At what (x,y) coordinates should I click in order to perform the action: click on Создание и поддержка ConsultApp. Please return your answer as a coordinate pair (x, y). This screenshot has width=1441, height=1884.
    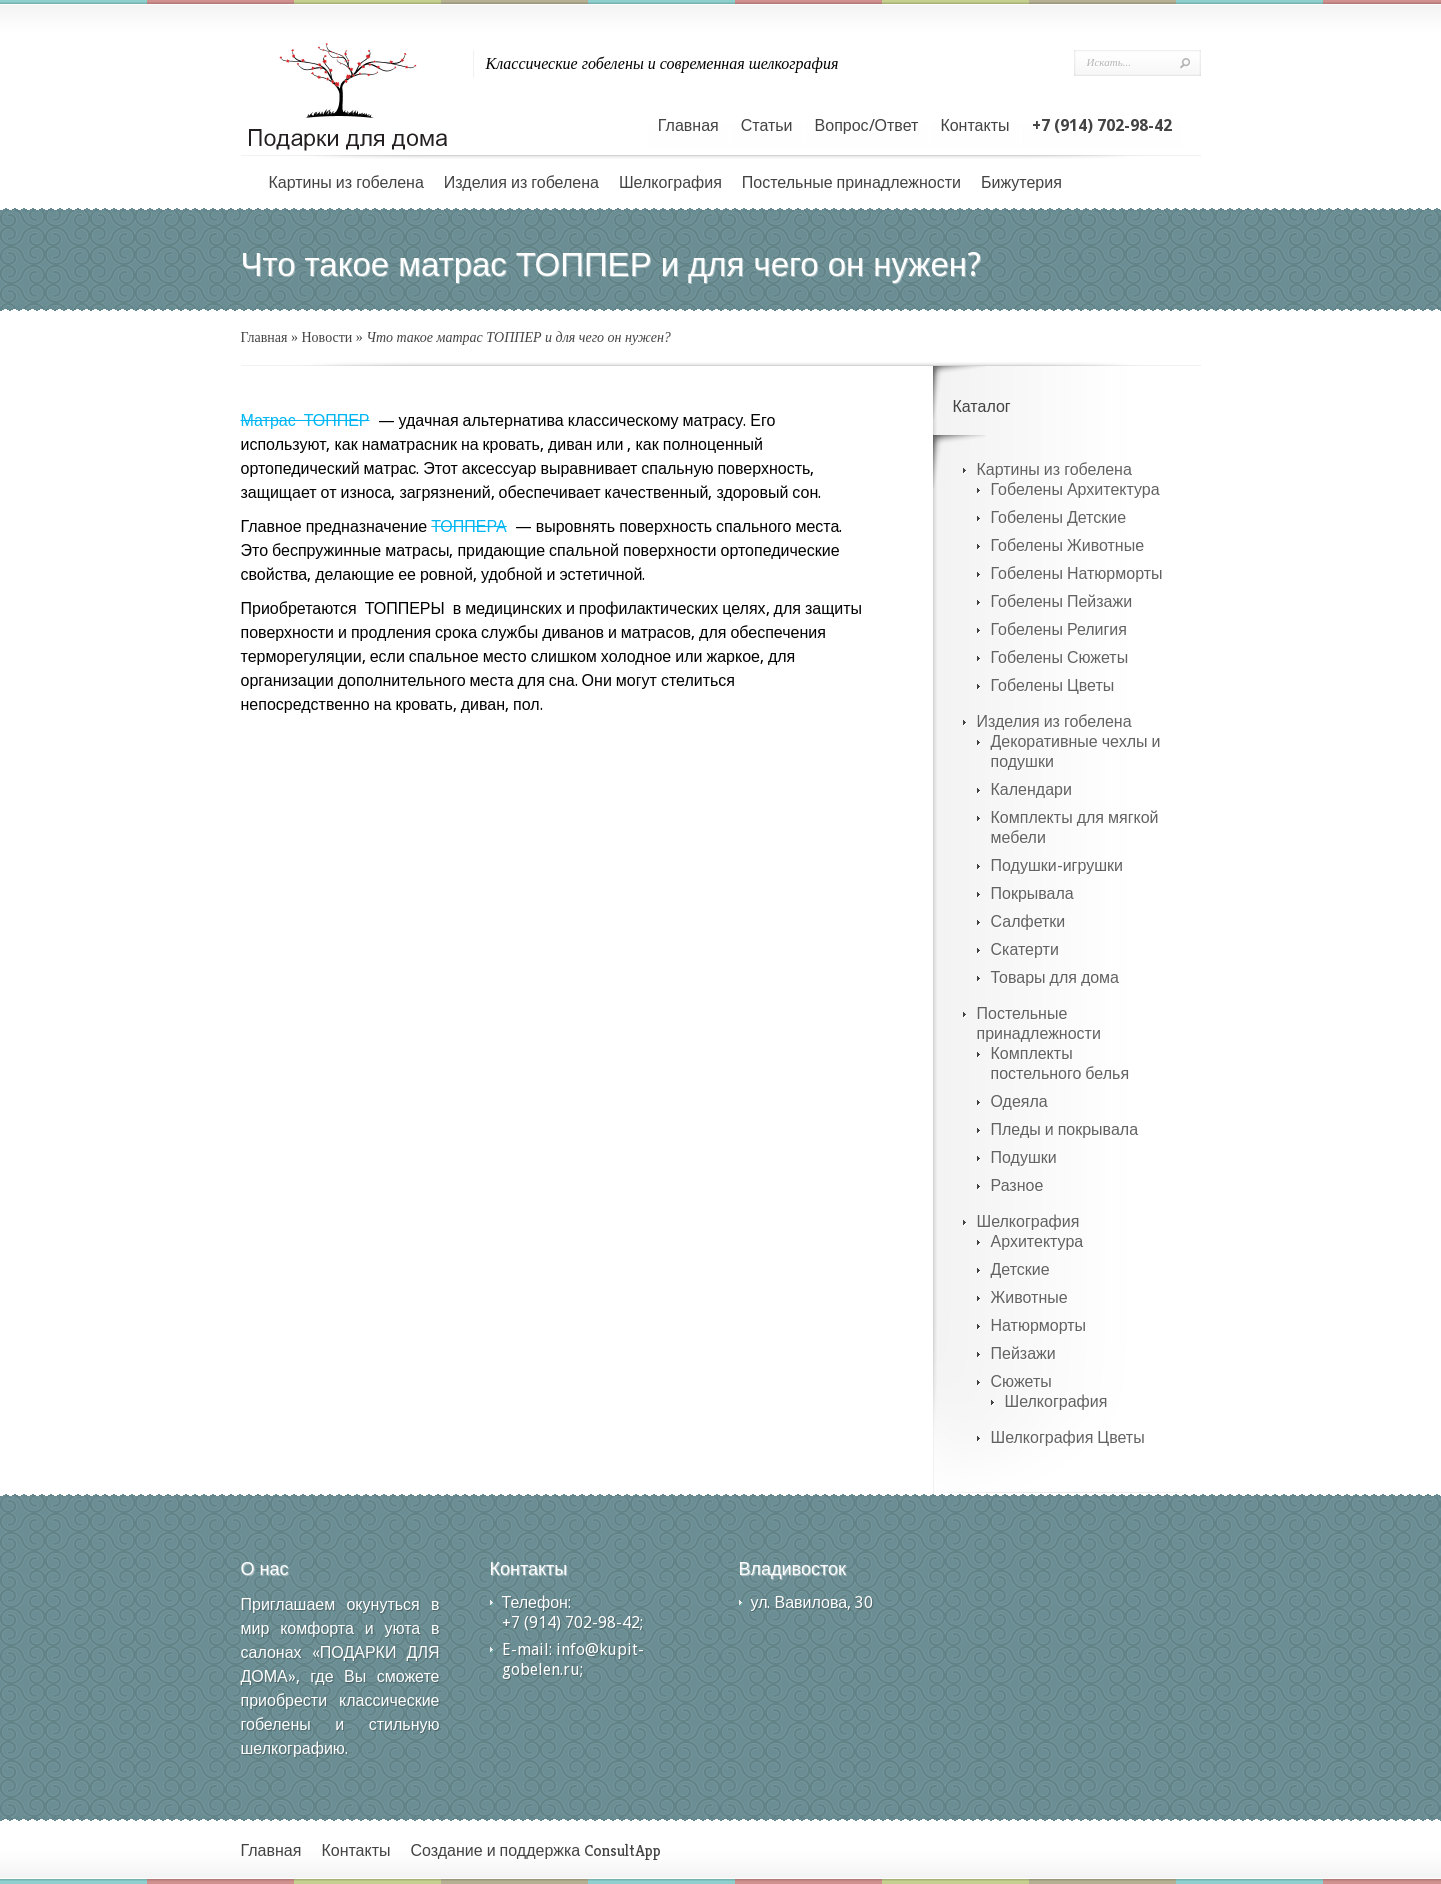
    Looking at the image, I should click on (536, 1850).